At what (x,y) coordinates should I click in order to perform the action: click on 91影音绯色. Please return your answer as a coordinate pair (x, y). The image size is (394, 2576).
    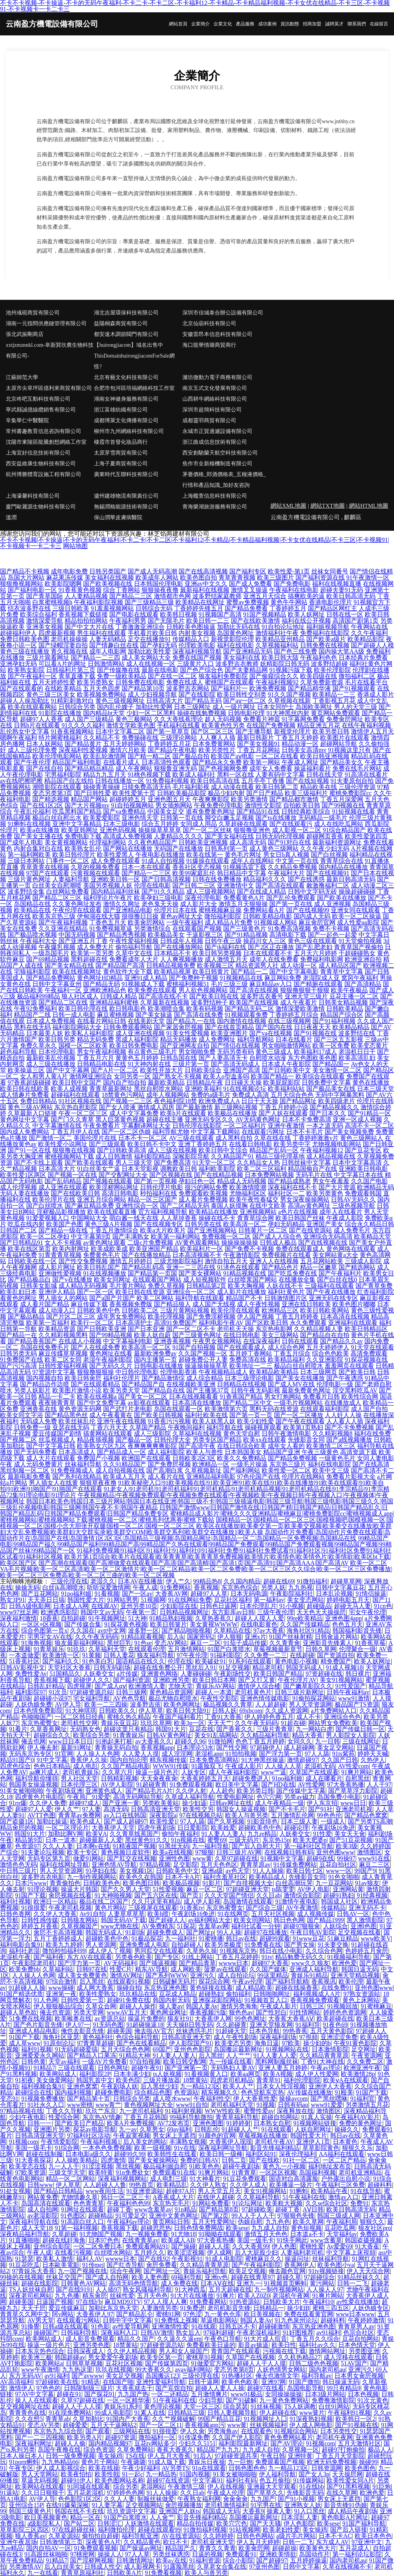
    Looking at the image, I should click on (262, 1821).